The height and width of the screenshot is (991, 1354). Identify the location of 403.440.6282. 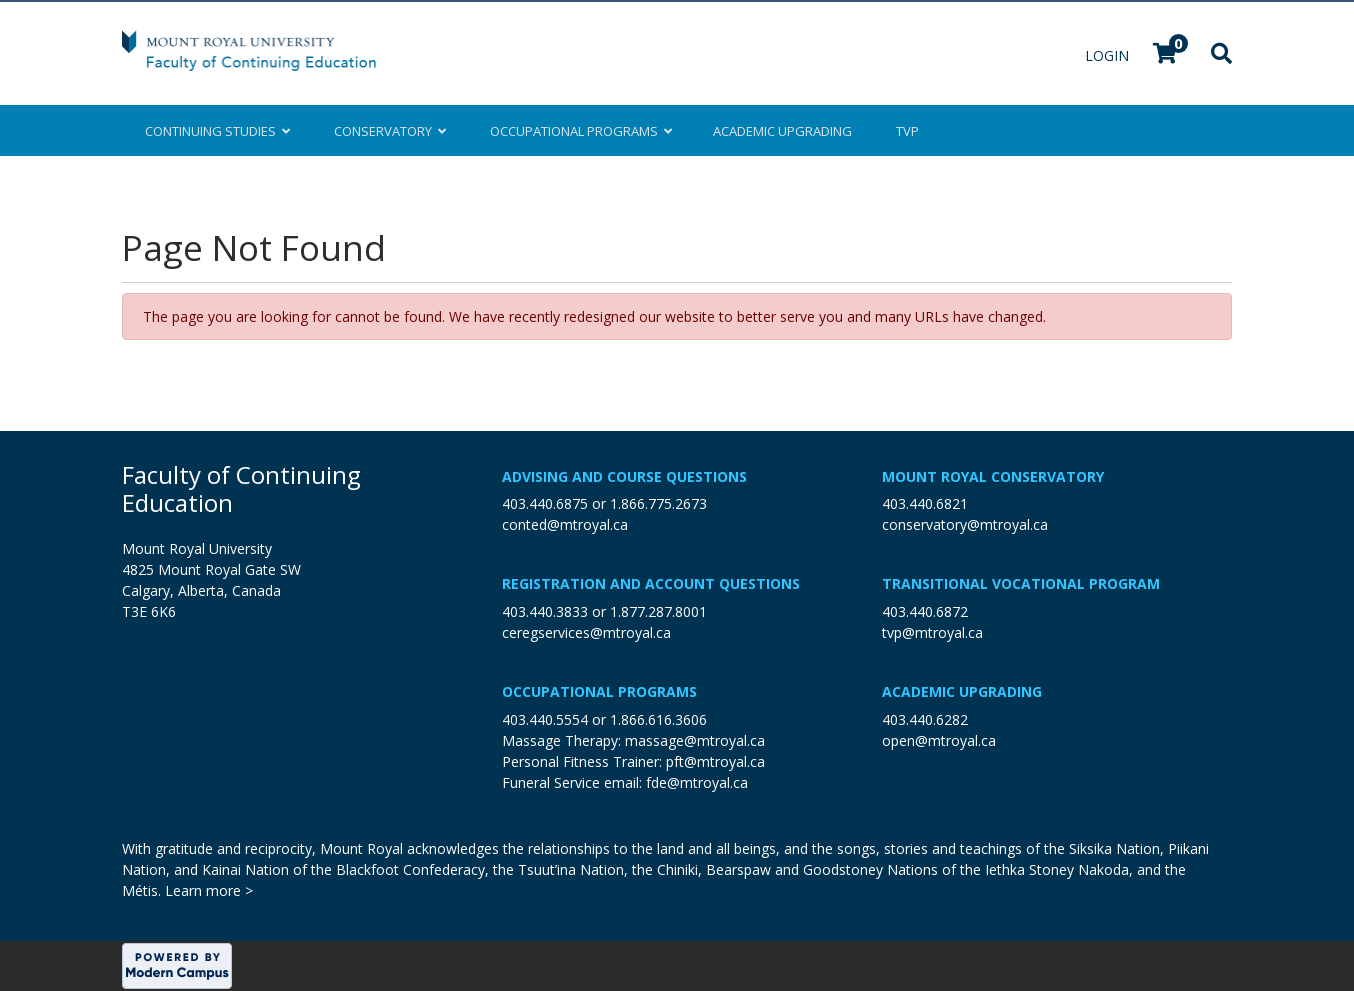
(925, 719).